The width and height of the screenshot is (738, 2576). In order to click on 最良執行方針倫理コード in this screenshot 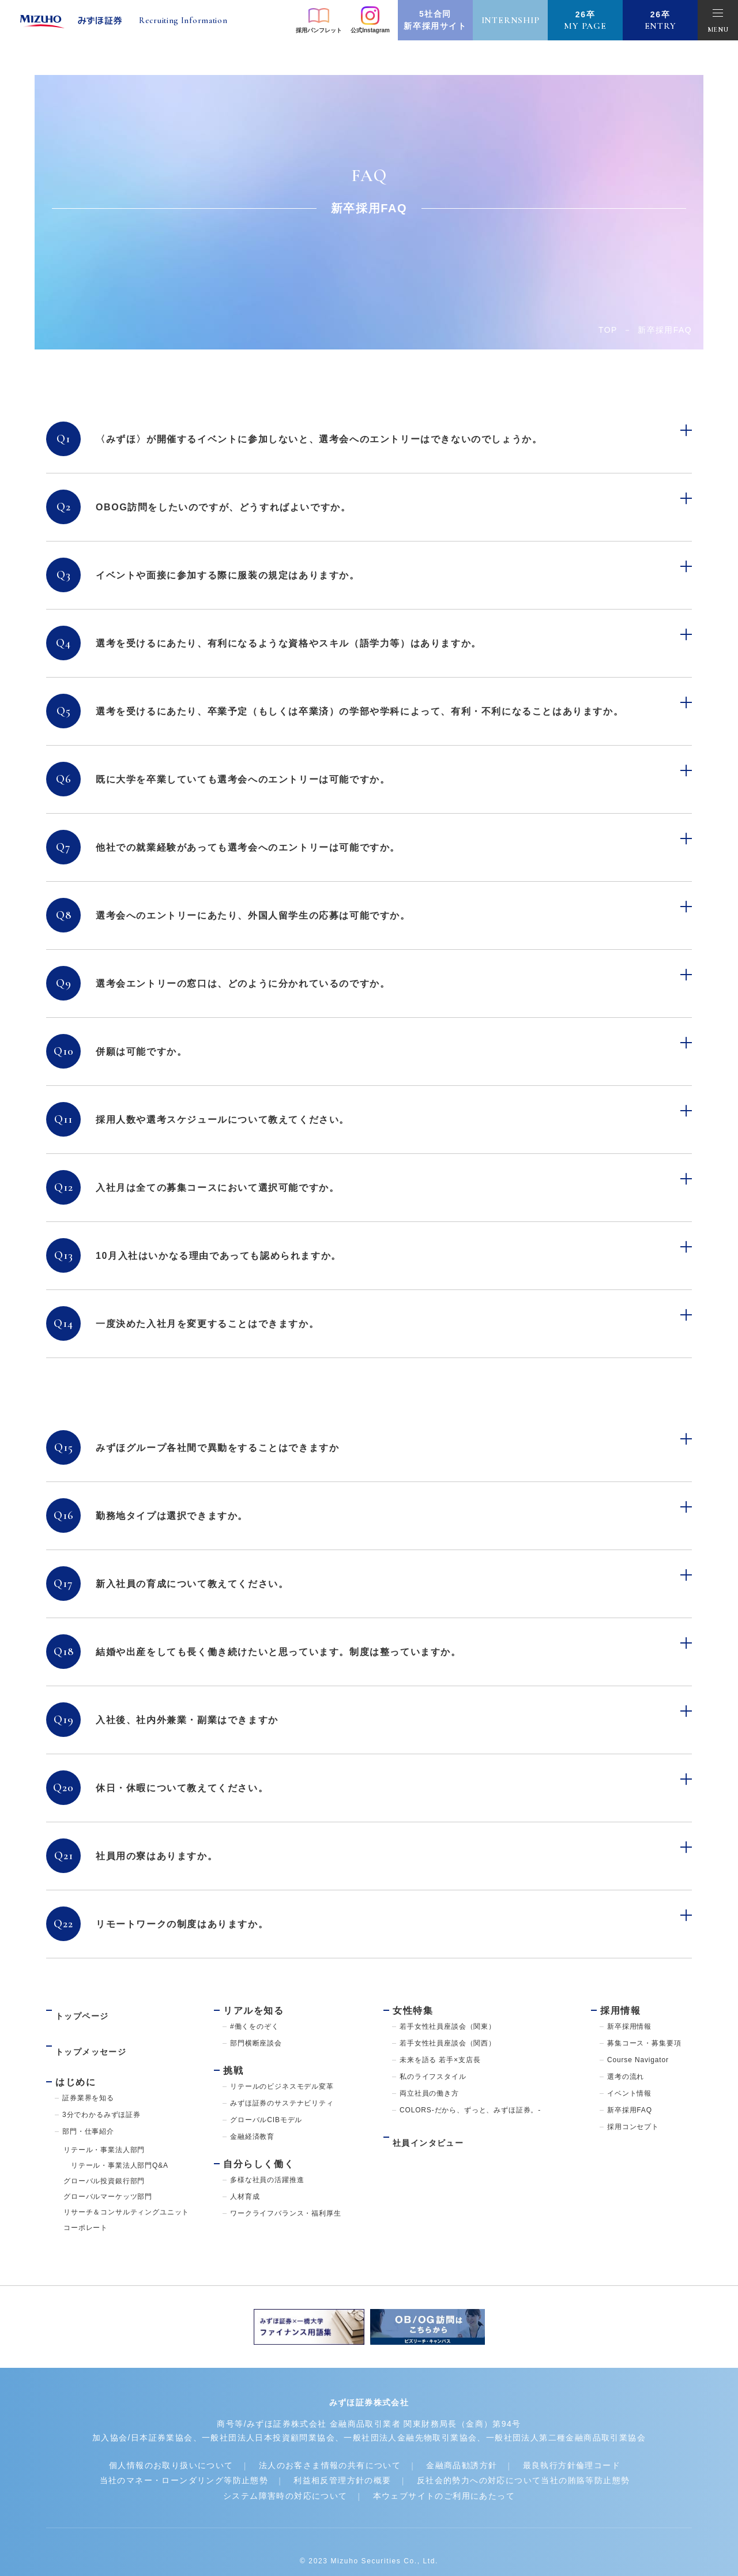, I will do `click(601, 2446)`.